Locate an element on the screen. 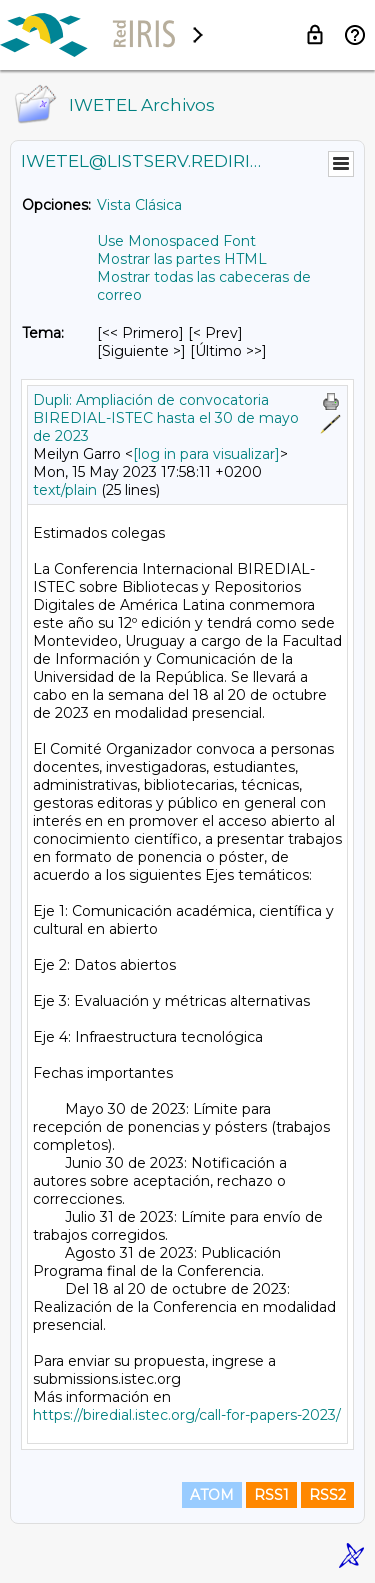 The width and height of the screenshot is (375, 1583). ATOM is located at coordinates (212, 1495).